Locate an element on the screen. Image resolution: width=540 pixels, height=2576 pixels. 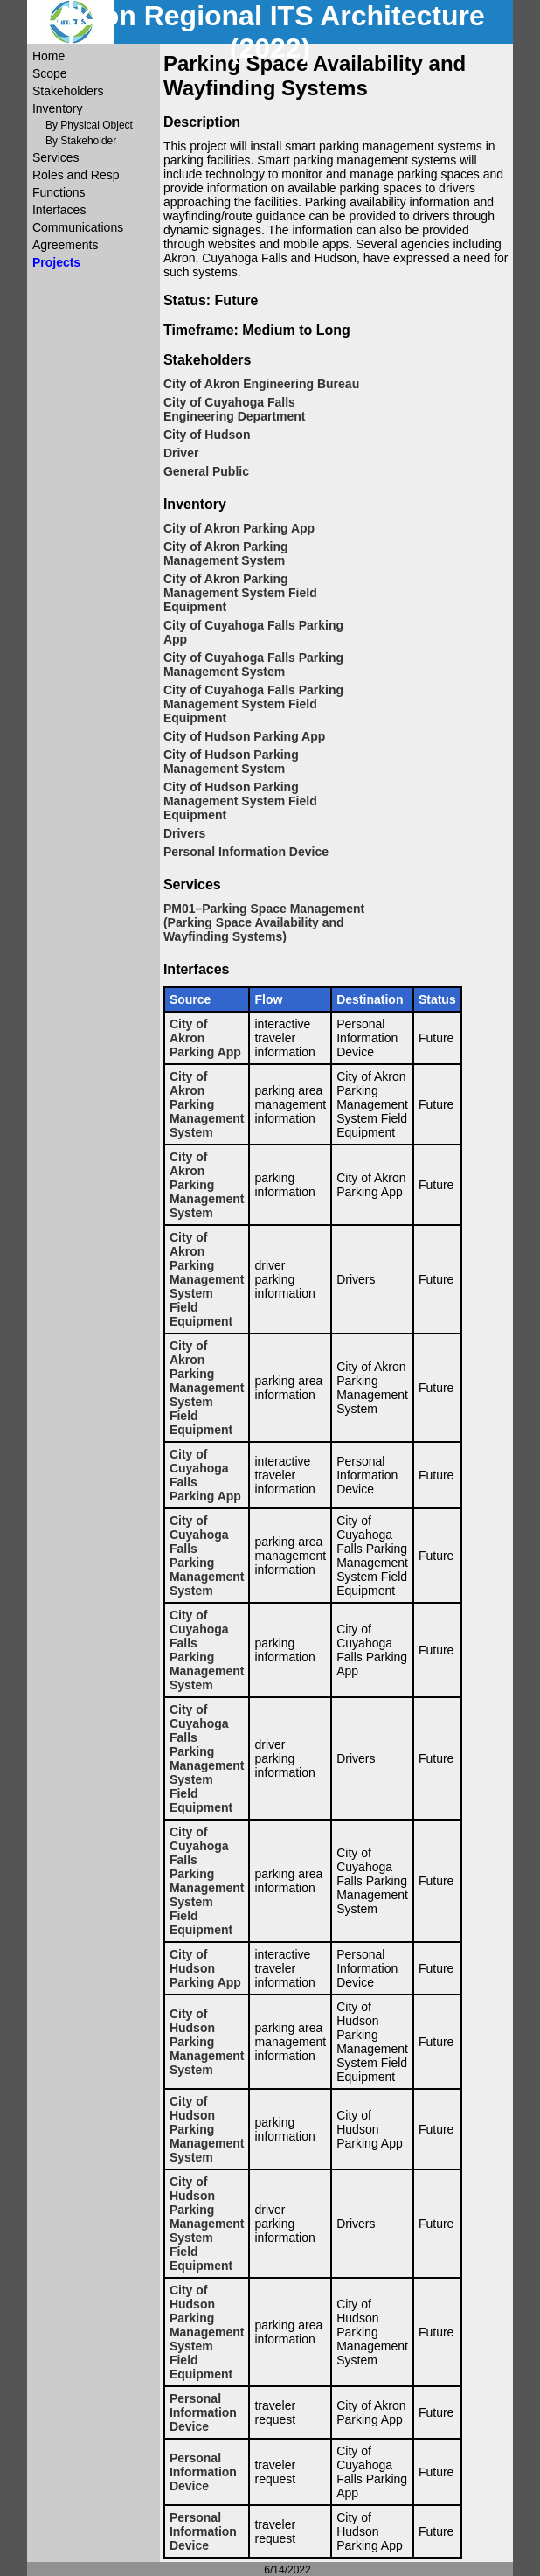
Agreements is located at coordinates (65, 245).